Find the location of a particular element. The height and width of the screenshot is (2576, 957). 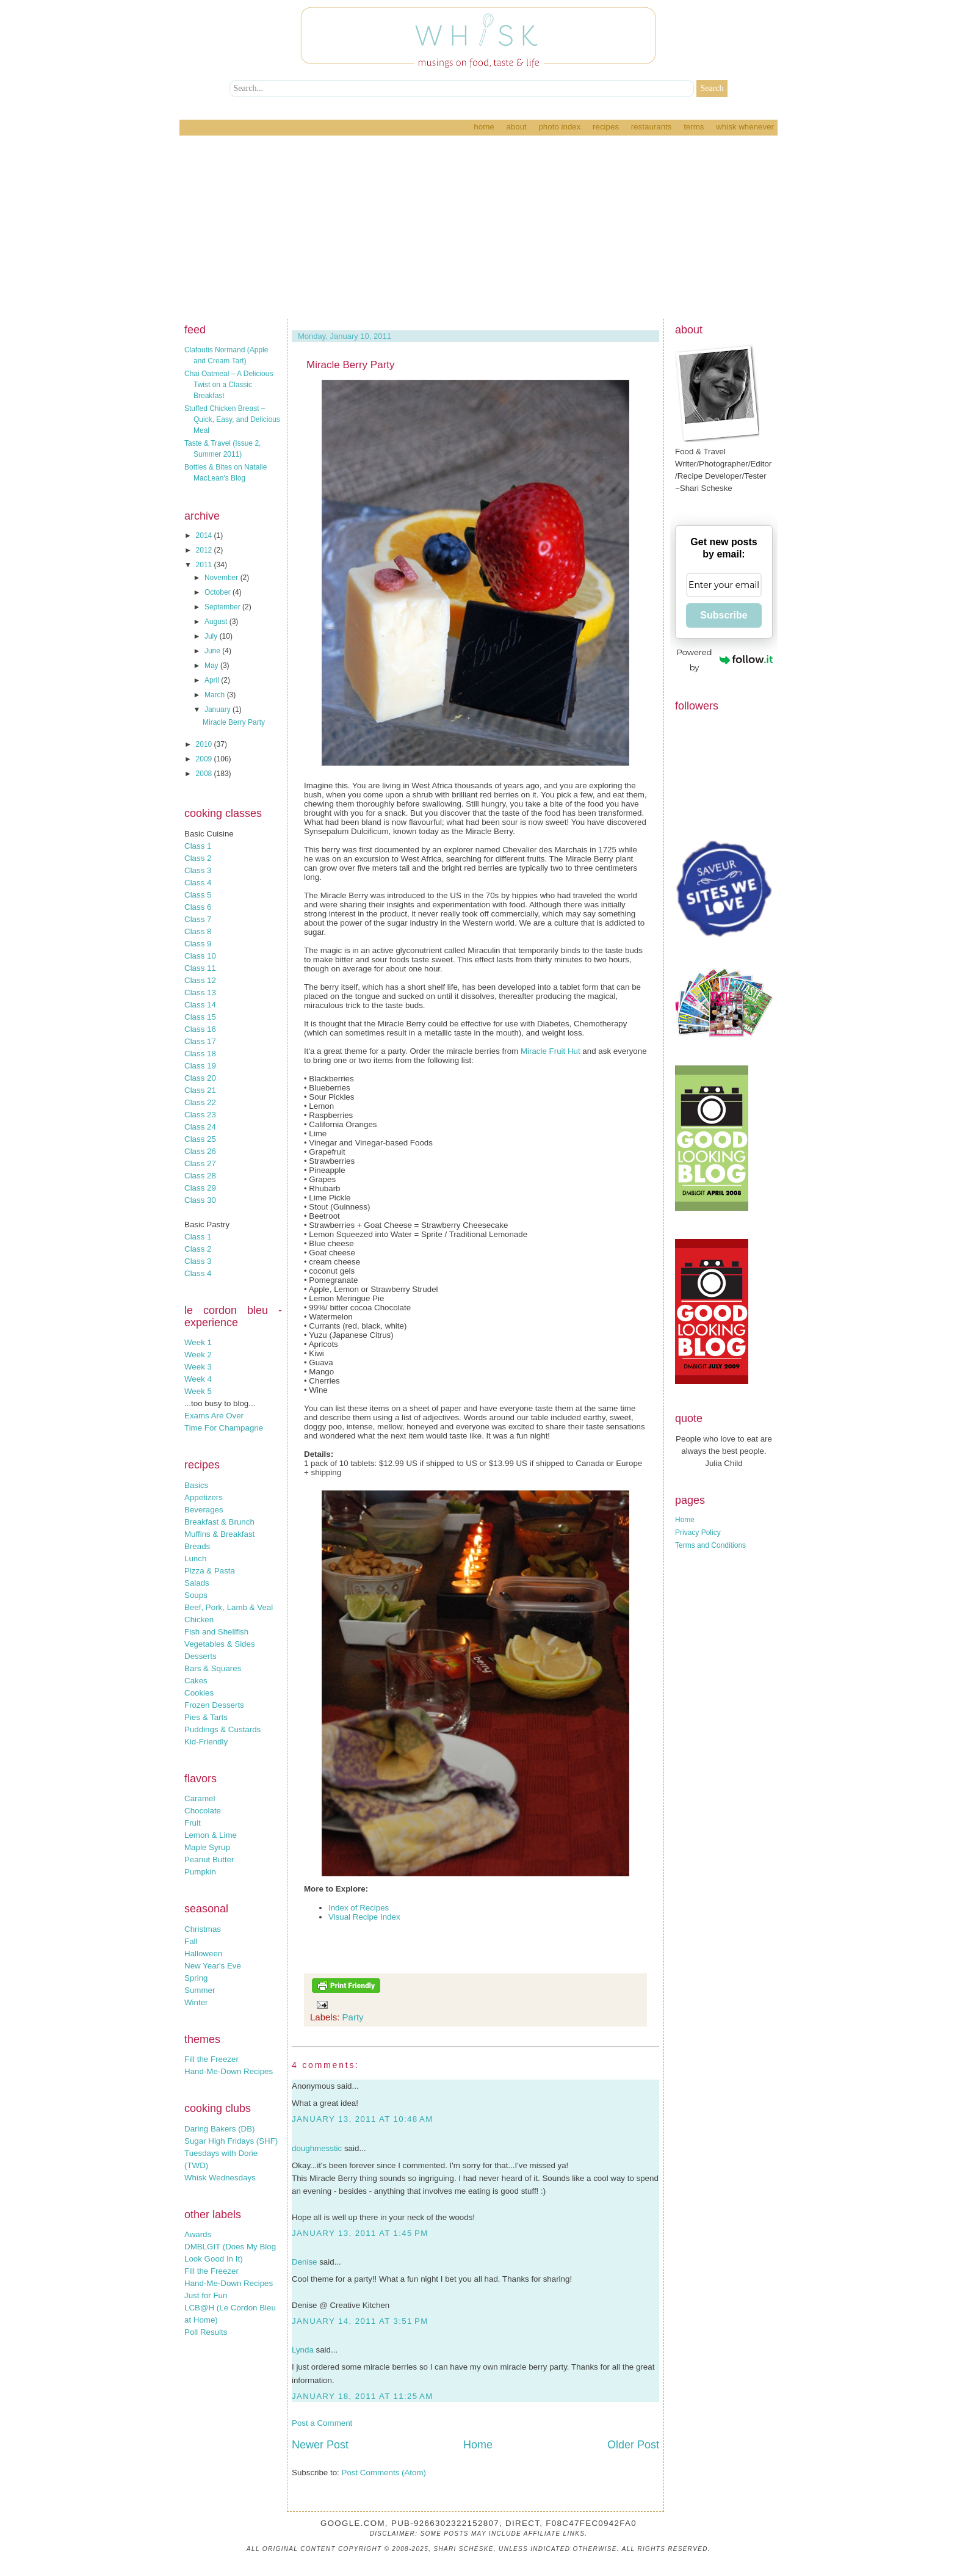

January 13, 2011 at 1:45 PM is located at coordinates (360, 2233).